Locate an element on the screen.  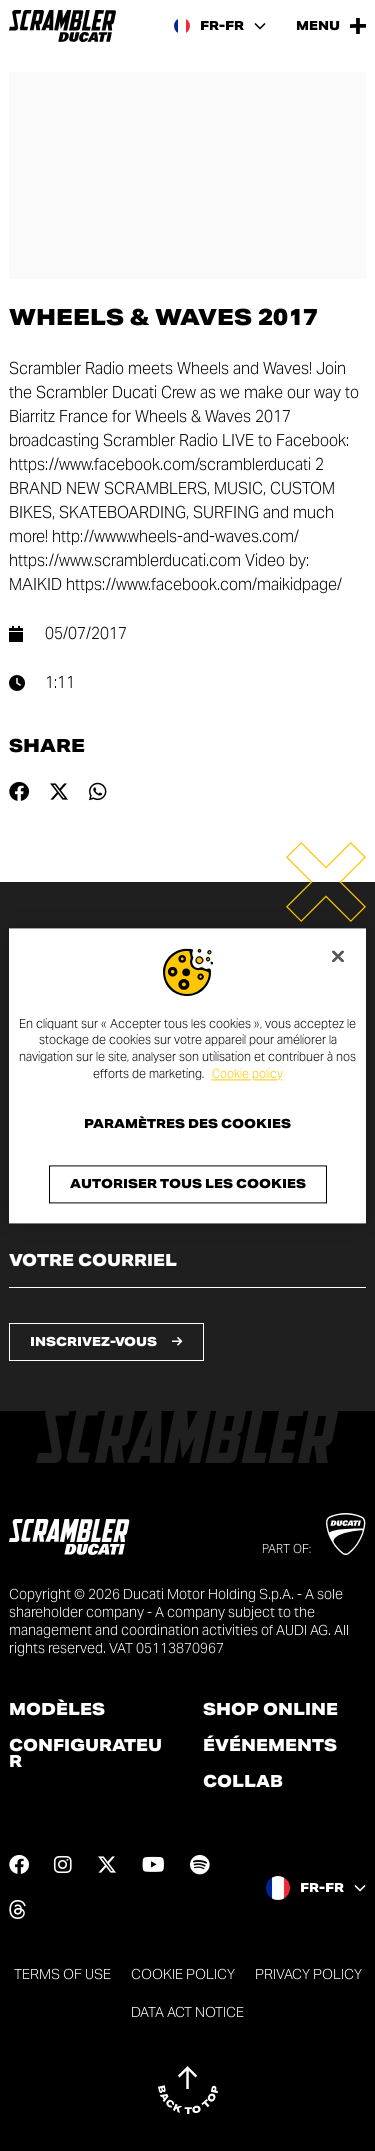
[Back to top] is located at coordinates (188, 2090).